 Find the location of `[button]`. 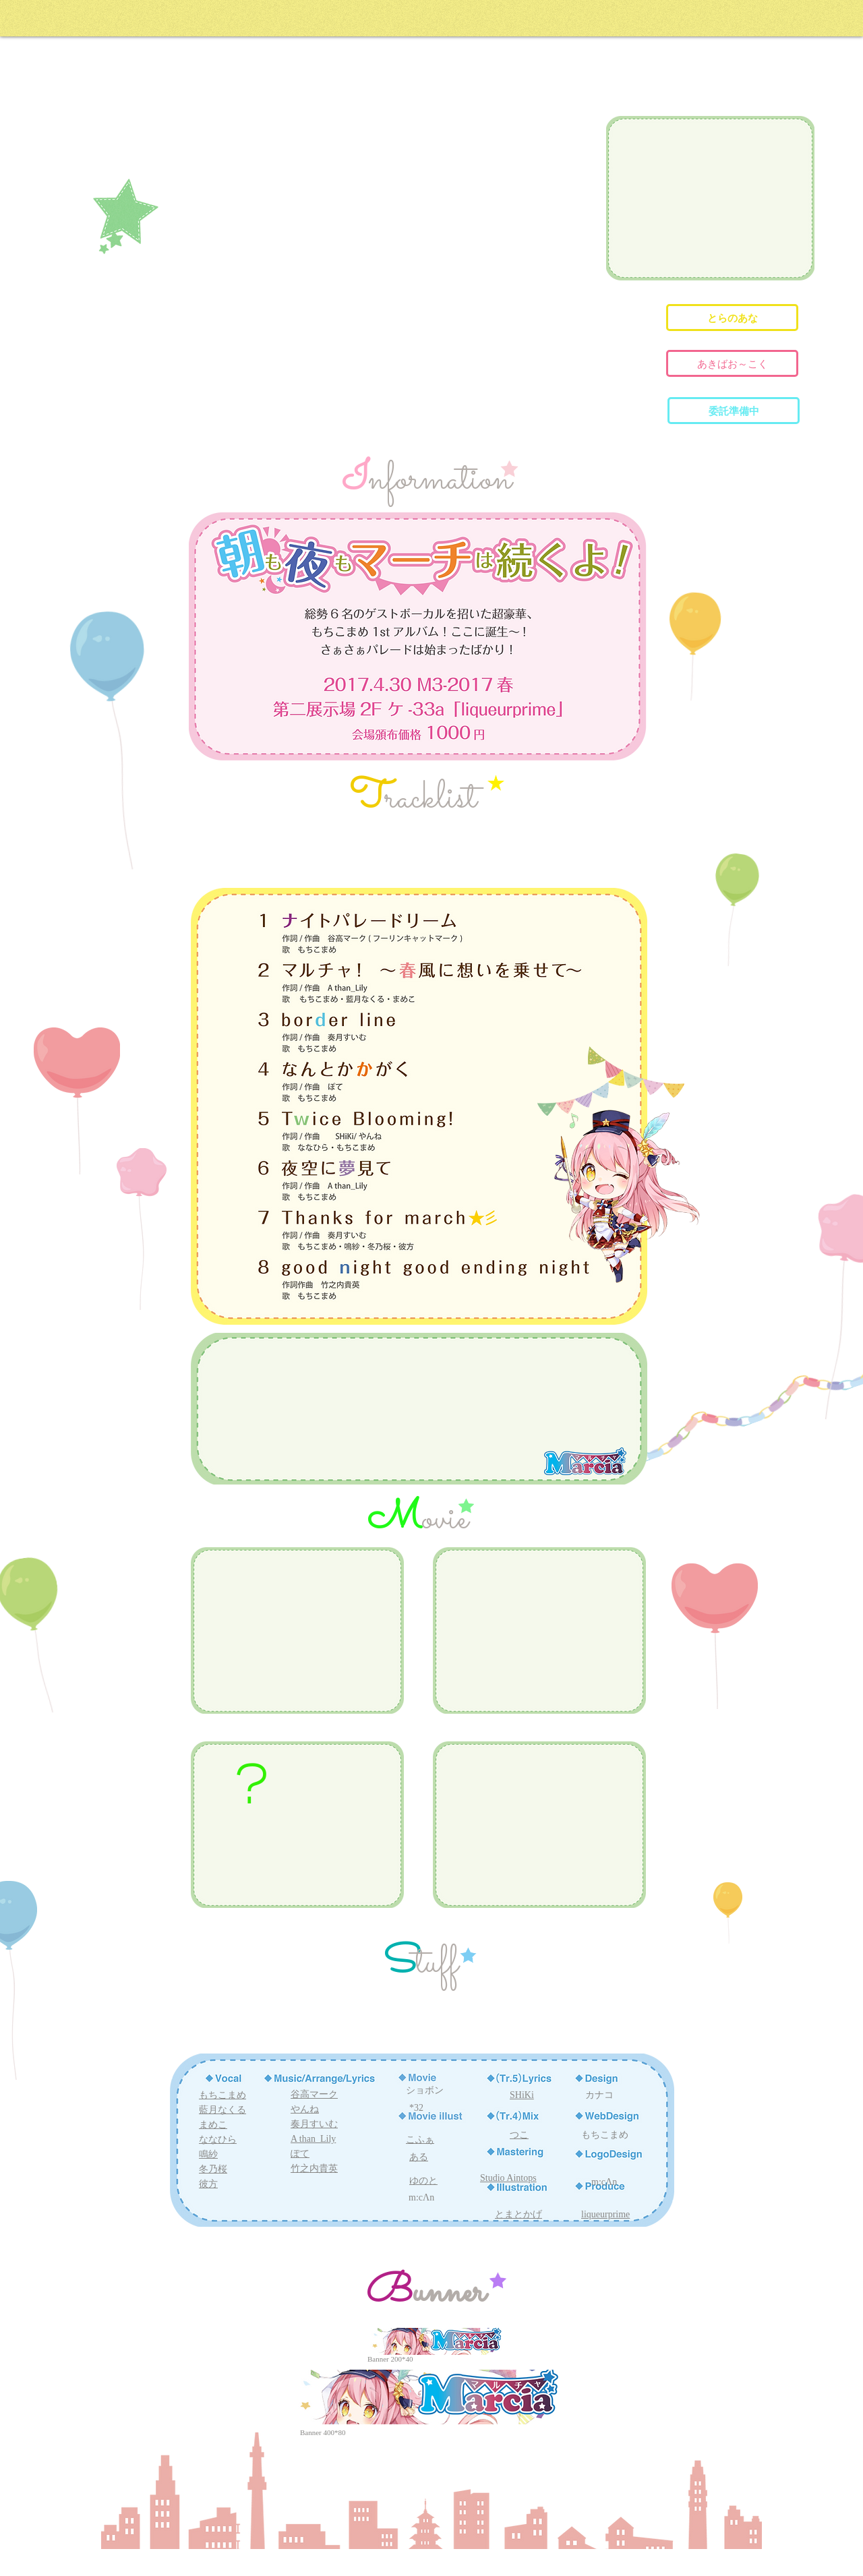

[button] is located at coordinates (733, 410).